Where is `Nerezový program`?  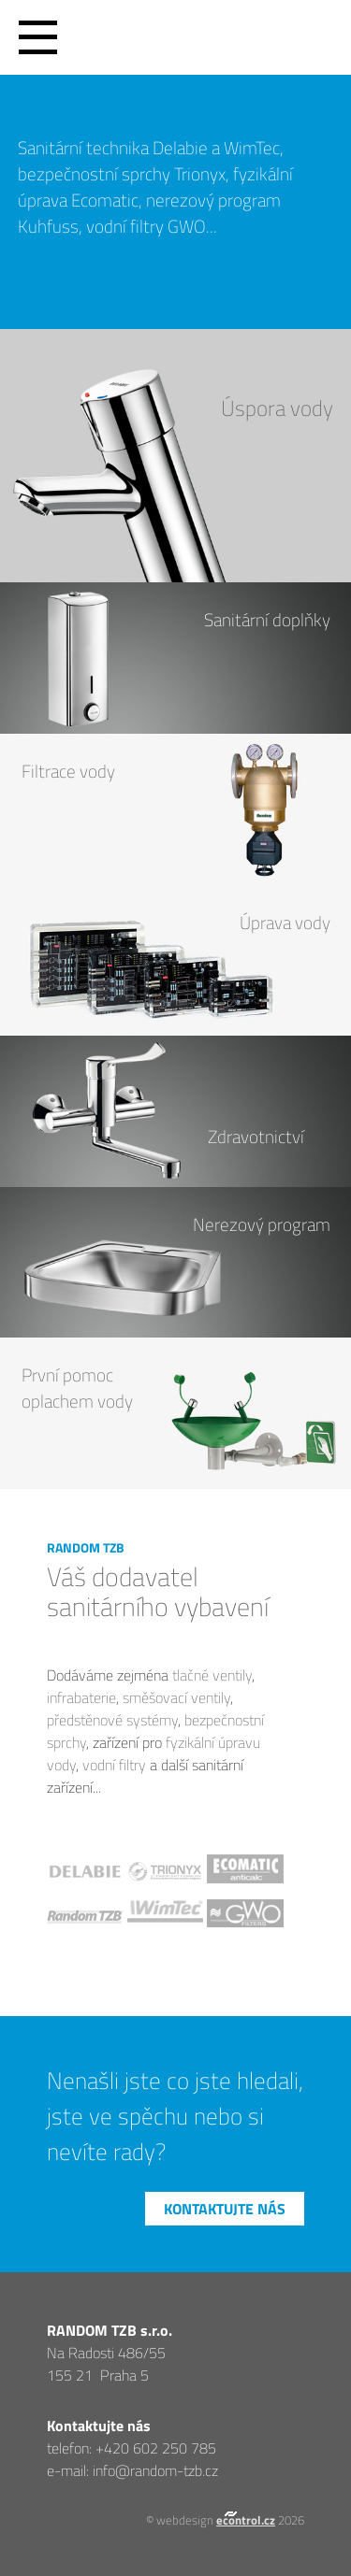
Nerezový program is located at coordinates (261, 1224).